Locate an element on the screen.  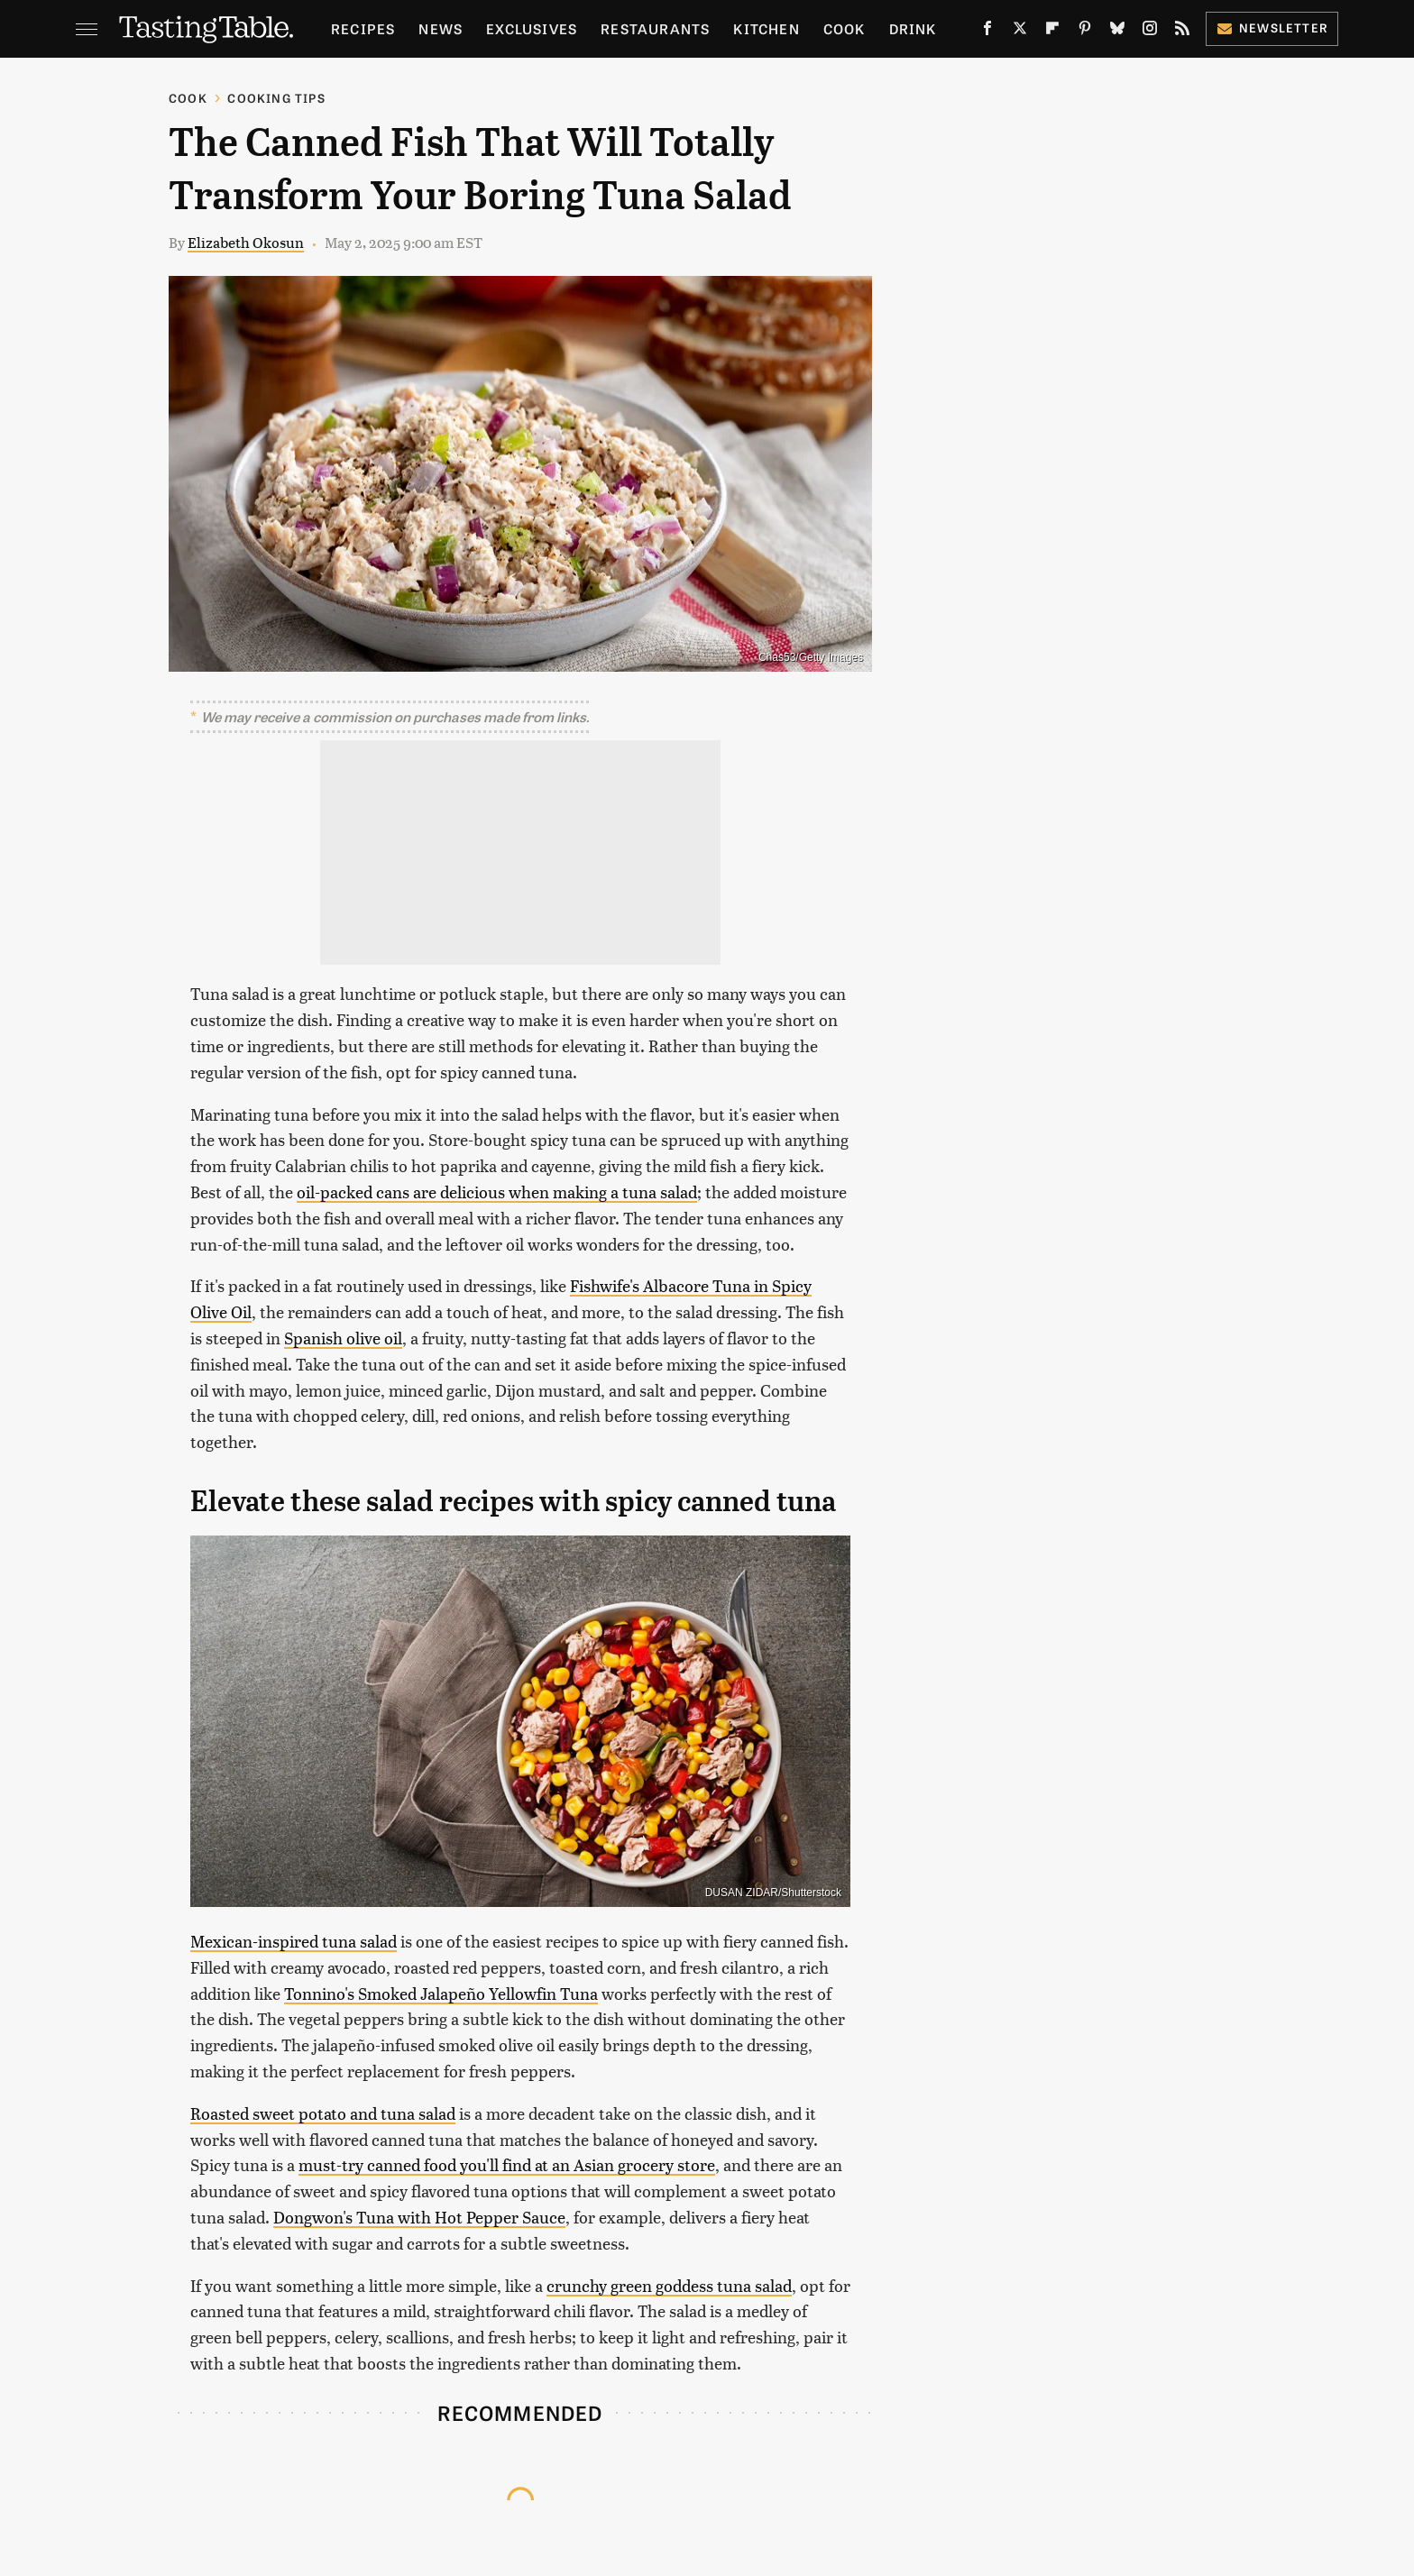
[Twitter] is located at coordinates (1020, 31).